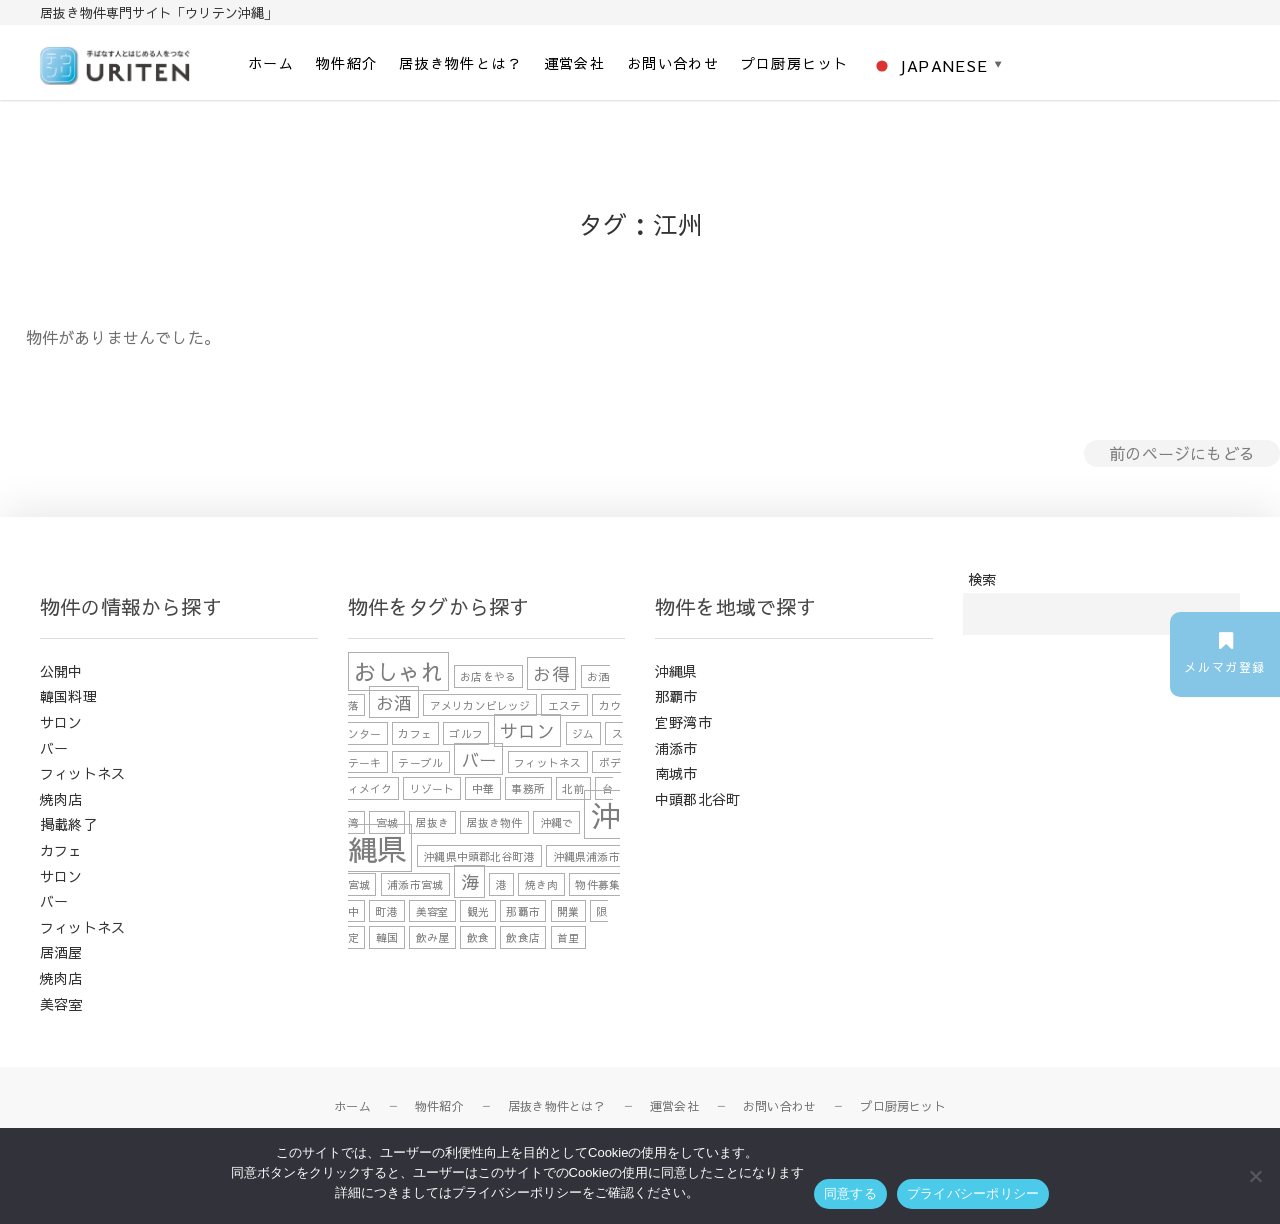  What do you see at coordinates (479, 855) in the screenshot?
I see `沖縄県中頭郡北谷町港 [沖縄県中頭郡北谷町港 (1個の項目)]` at bounding box center [479, 855].